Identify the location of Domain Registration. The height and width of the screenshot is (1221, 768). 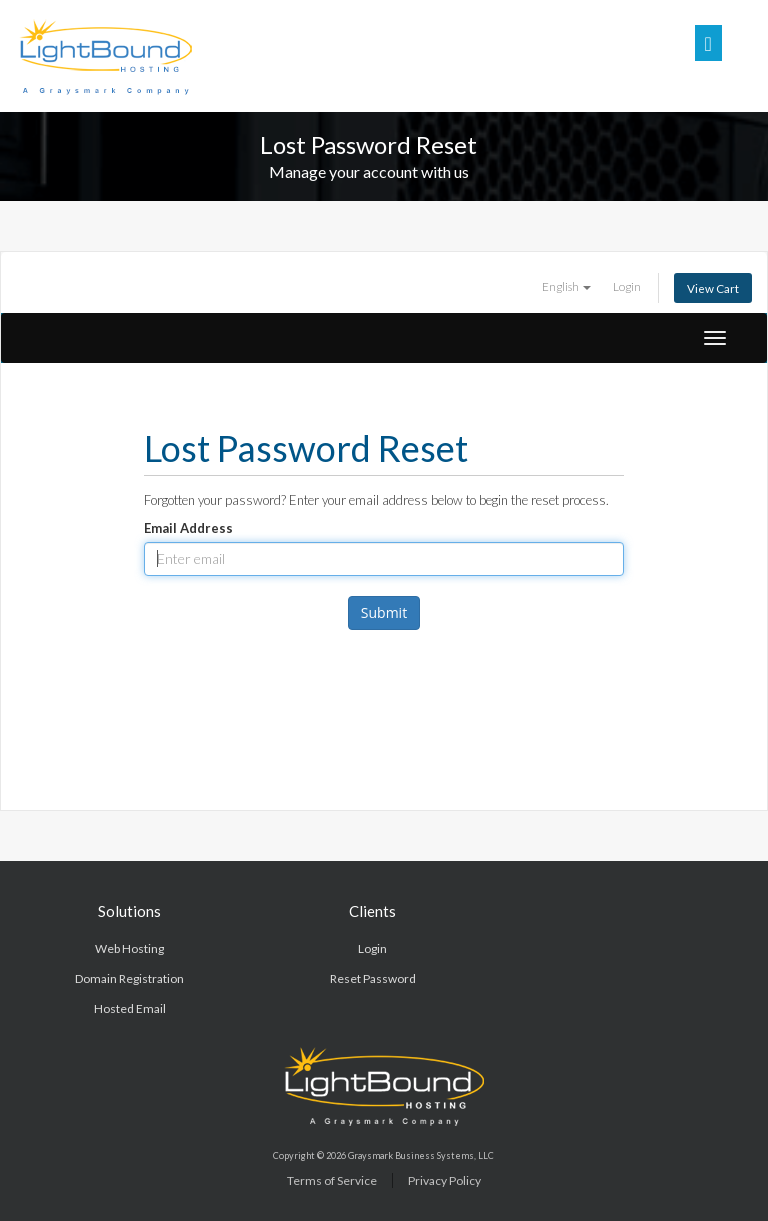
(129, 978).